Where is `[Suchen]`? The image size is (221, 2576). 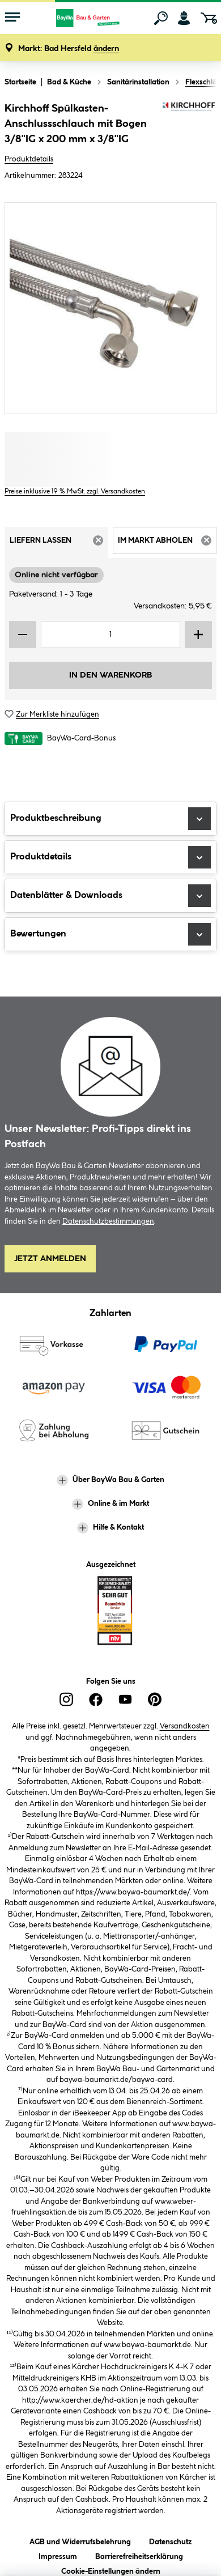 [Suchen] is located at coordinates (161, 18).